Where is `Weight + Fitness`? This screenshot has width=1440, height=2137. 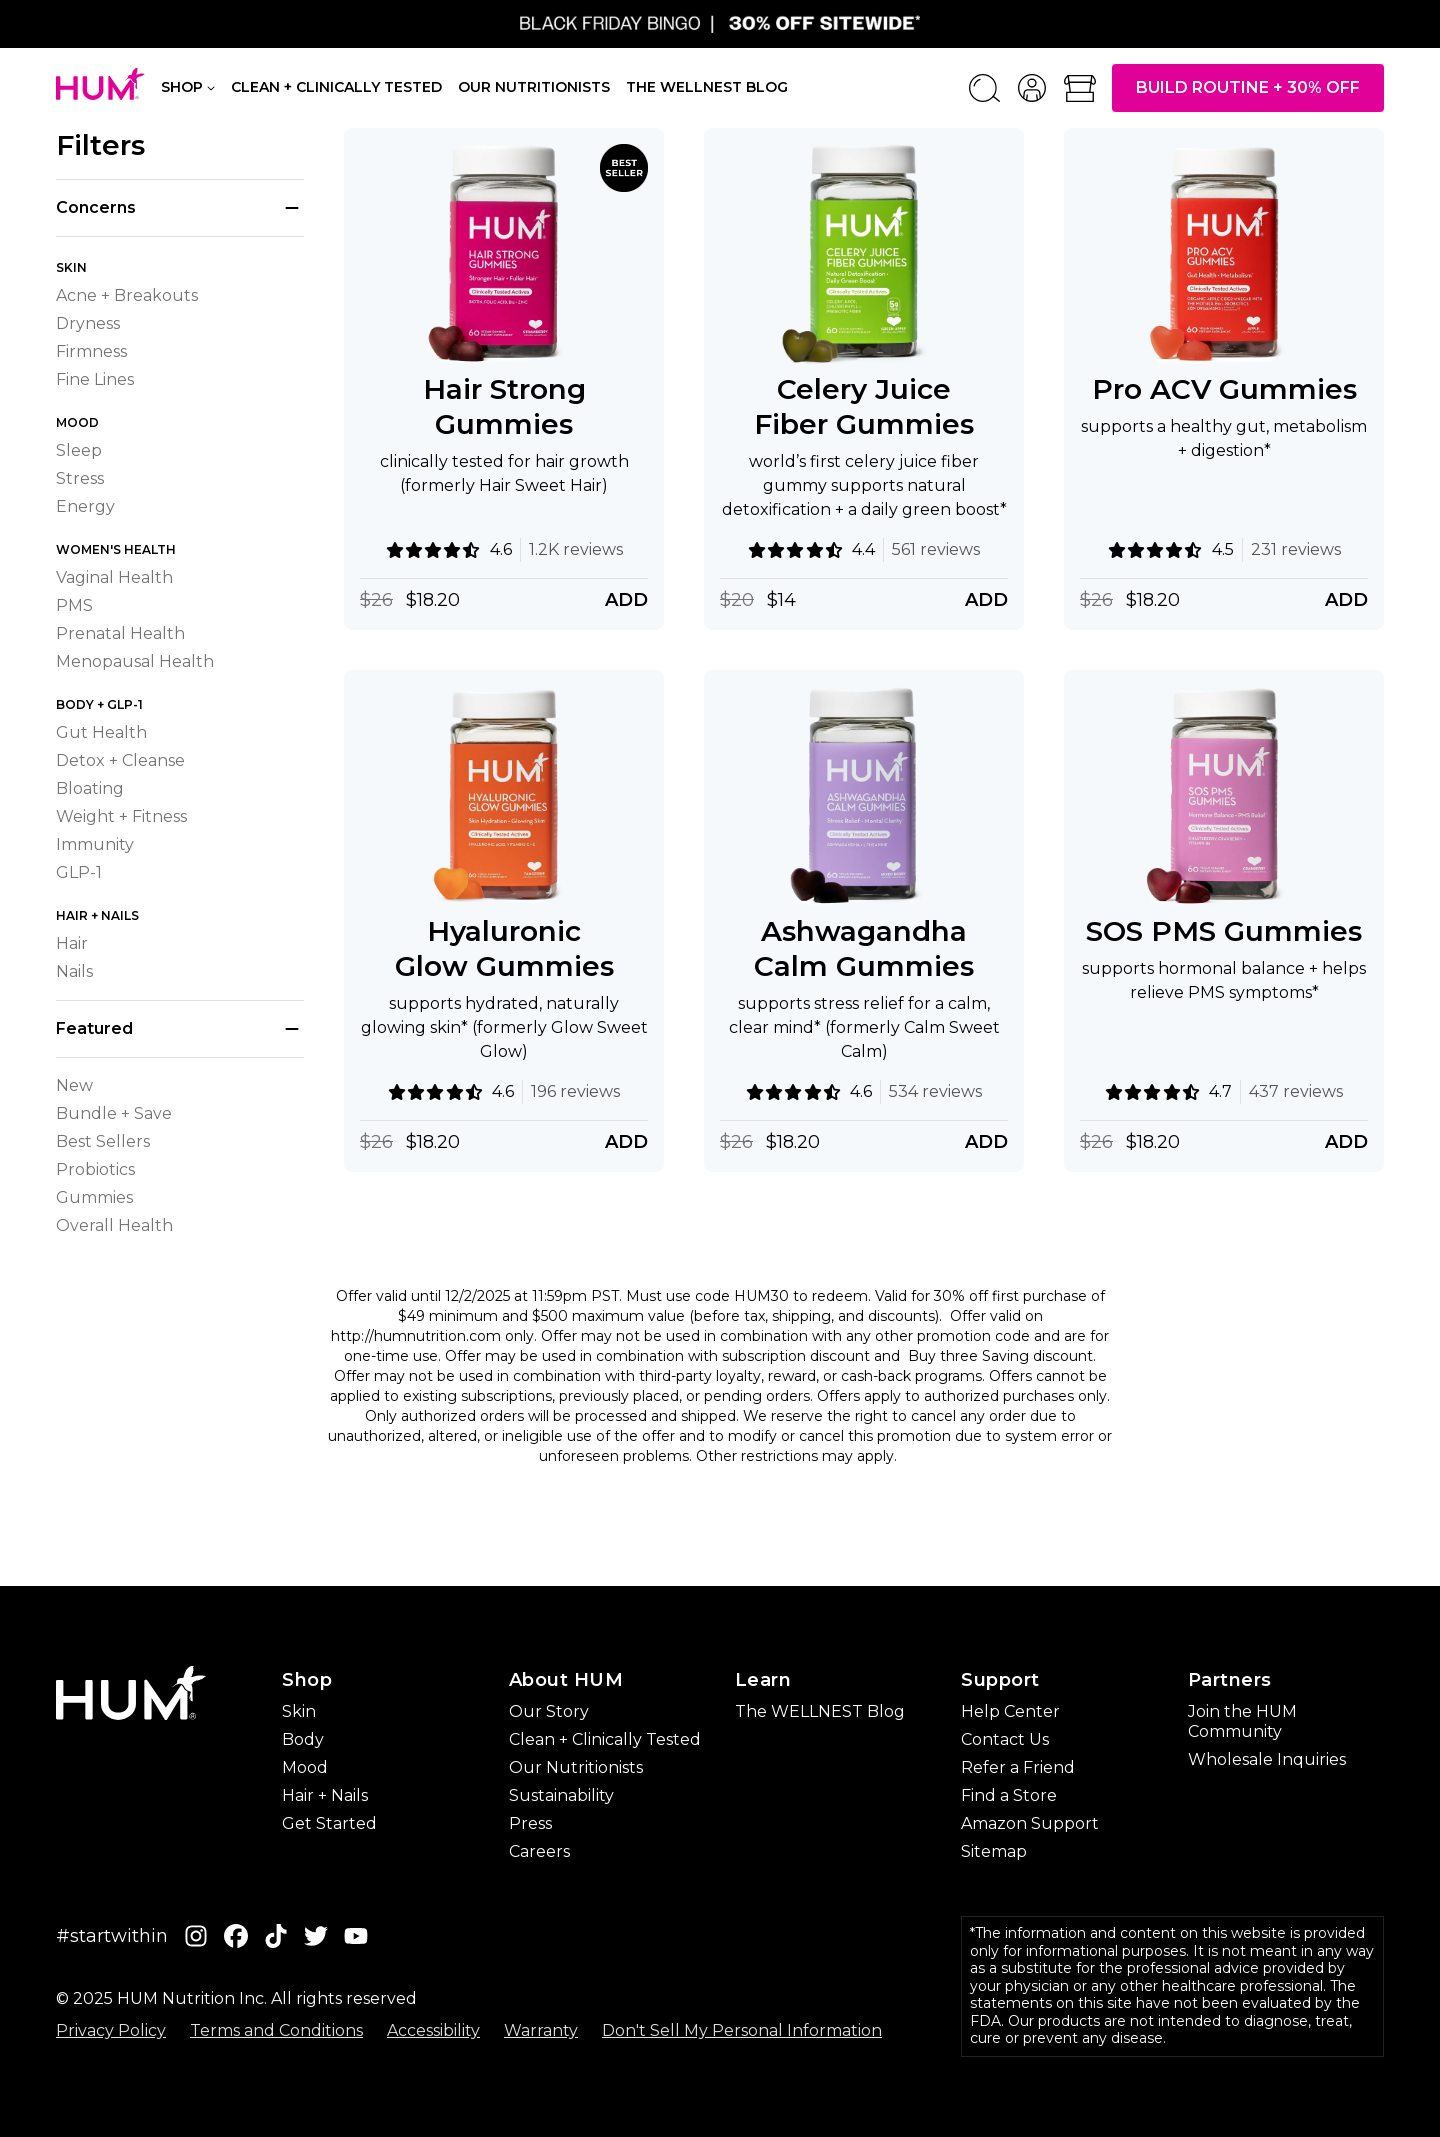 Weight + Fitness is located at coordinates (121, 816).